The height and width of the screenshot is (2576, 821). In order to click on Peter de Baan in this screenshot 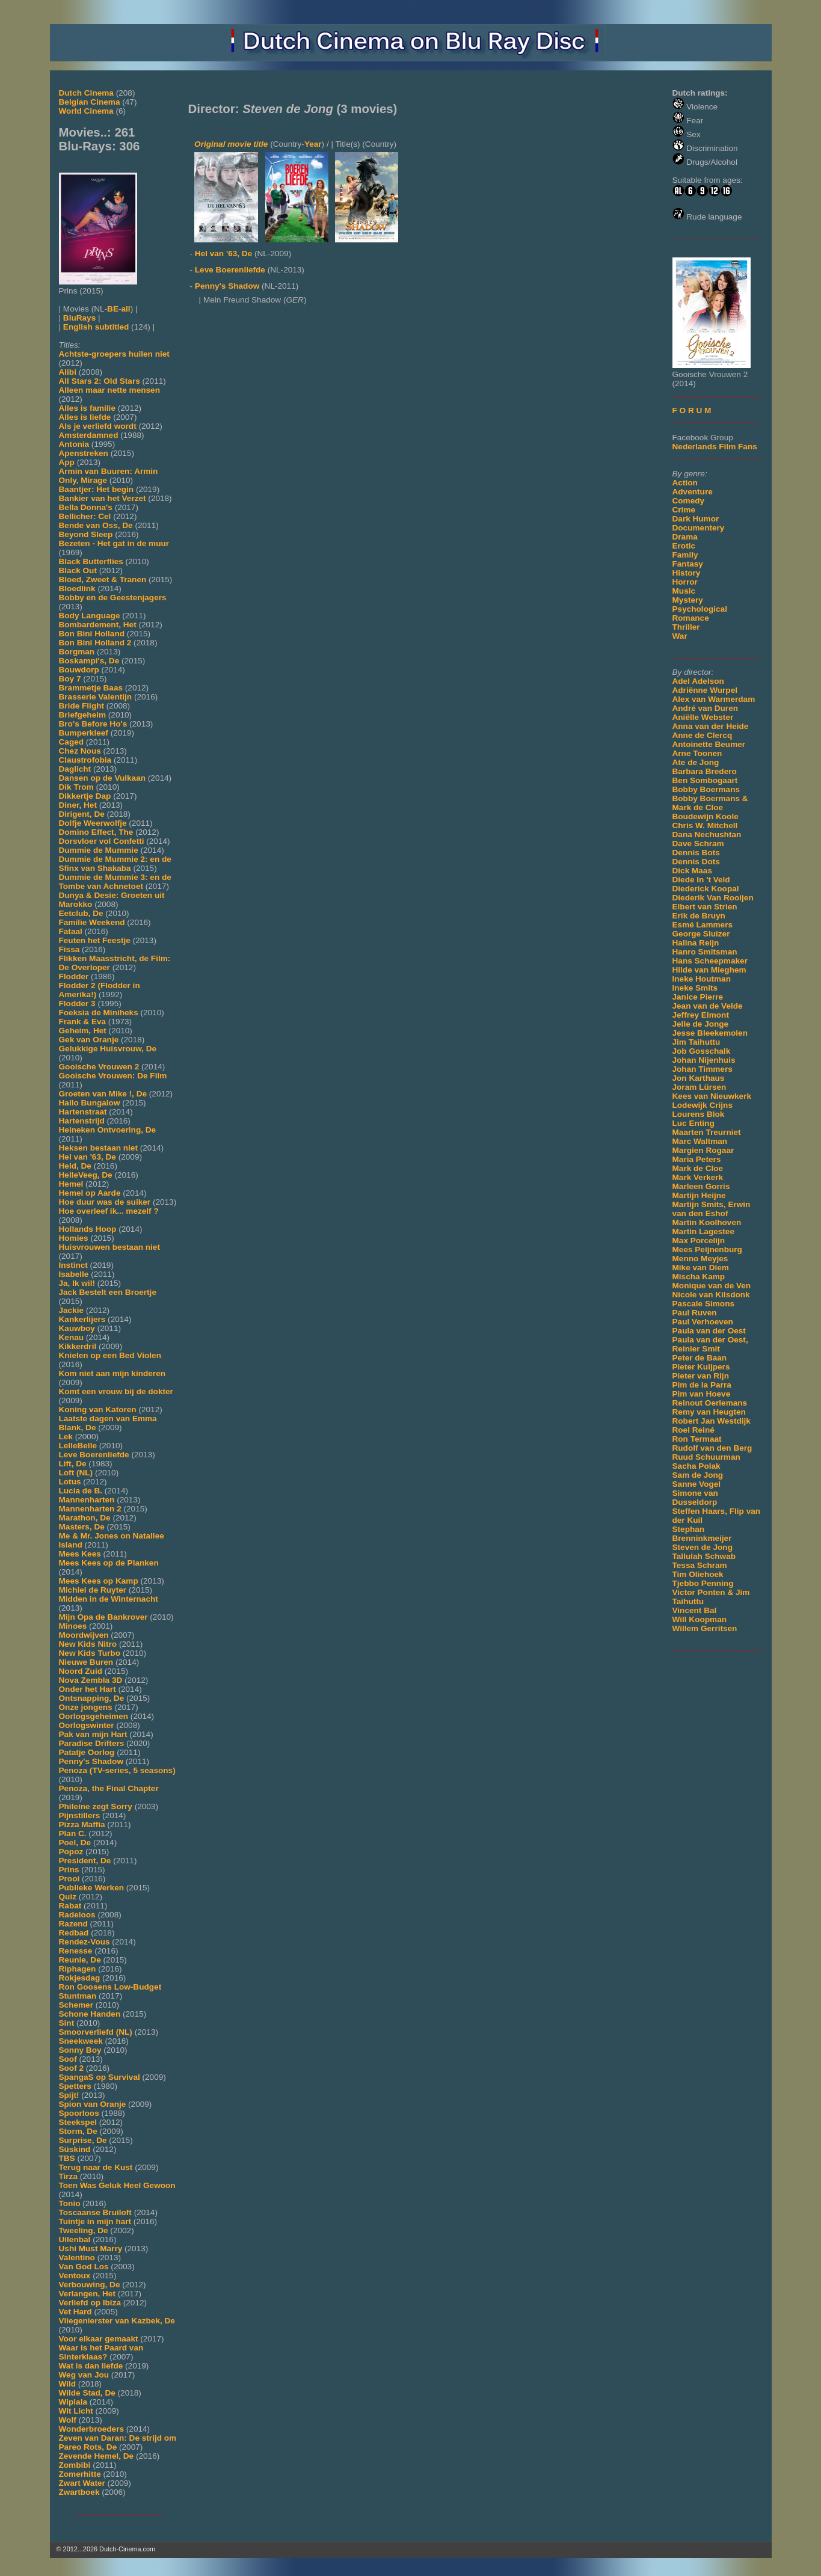, I will do `click(699, 1357)`.